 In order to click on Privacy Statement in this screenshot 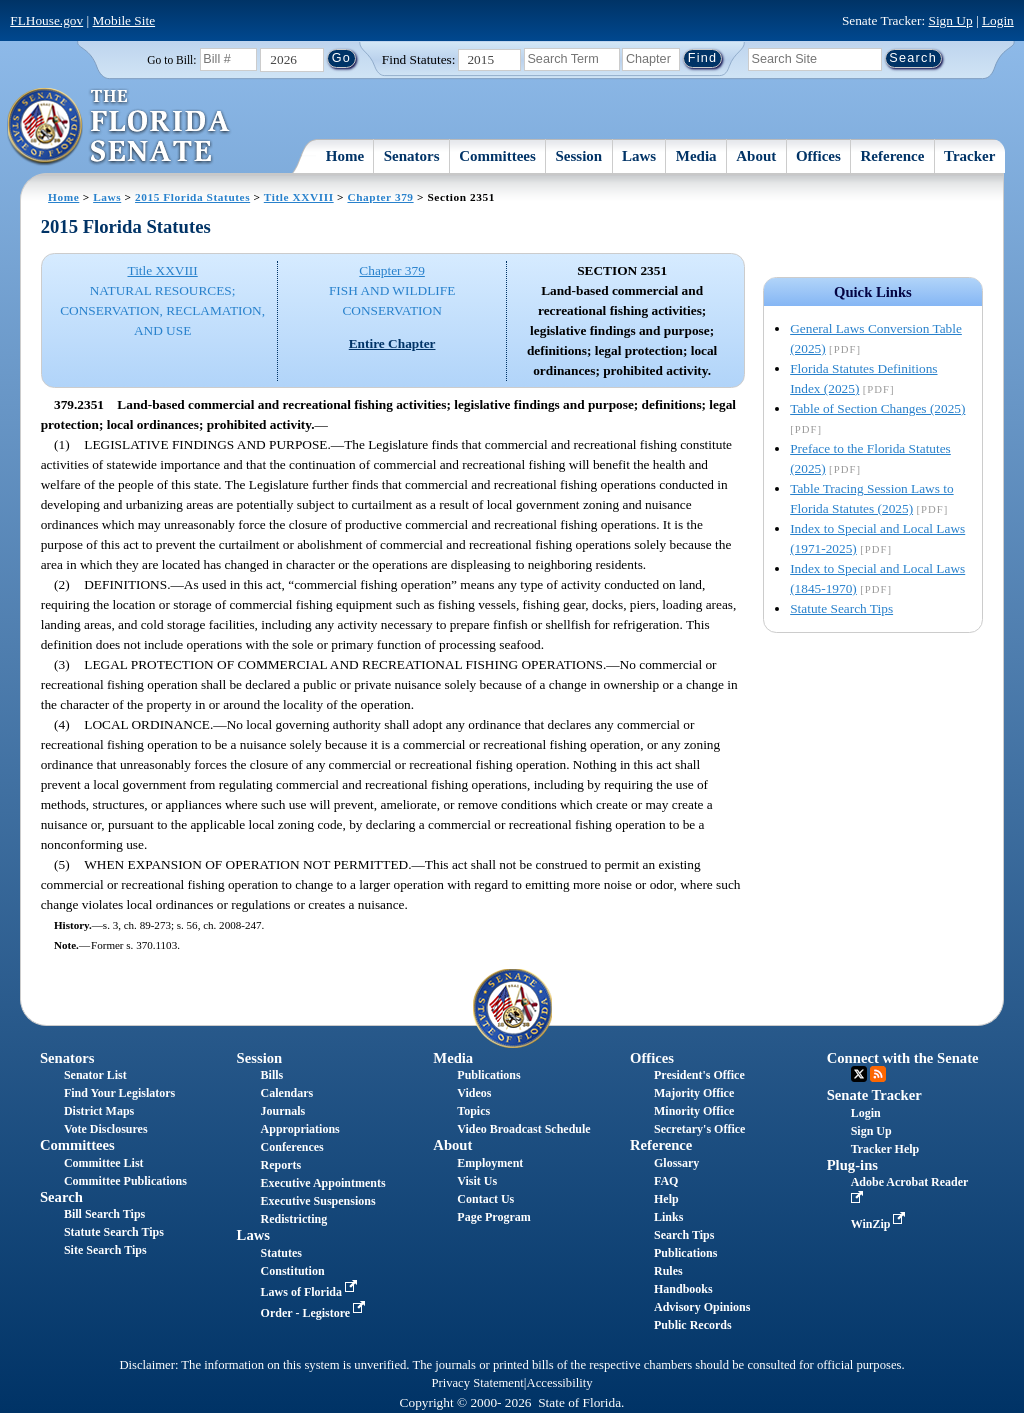, I will do `click(477, 1383)`.